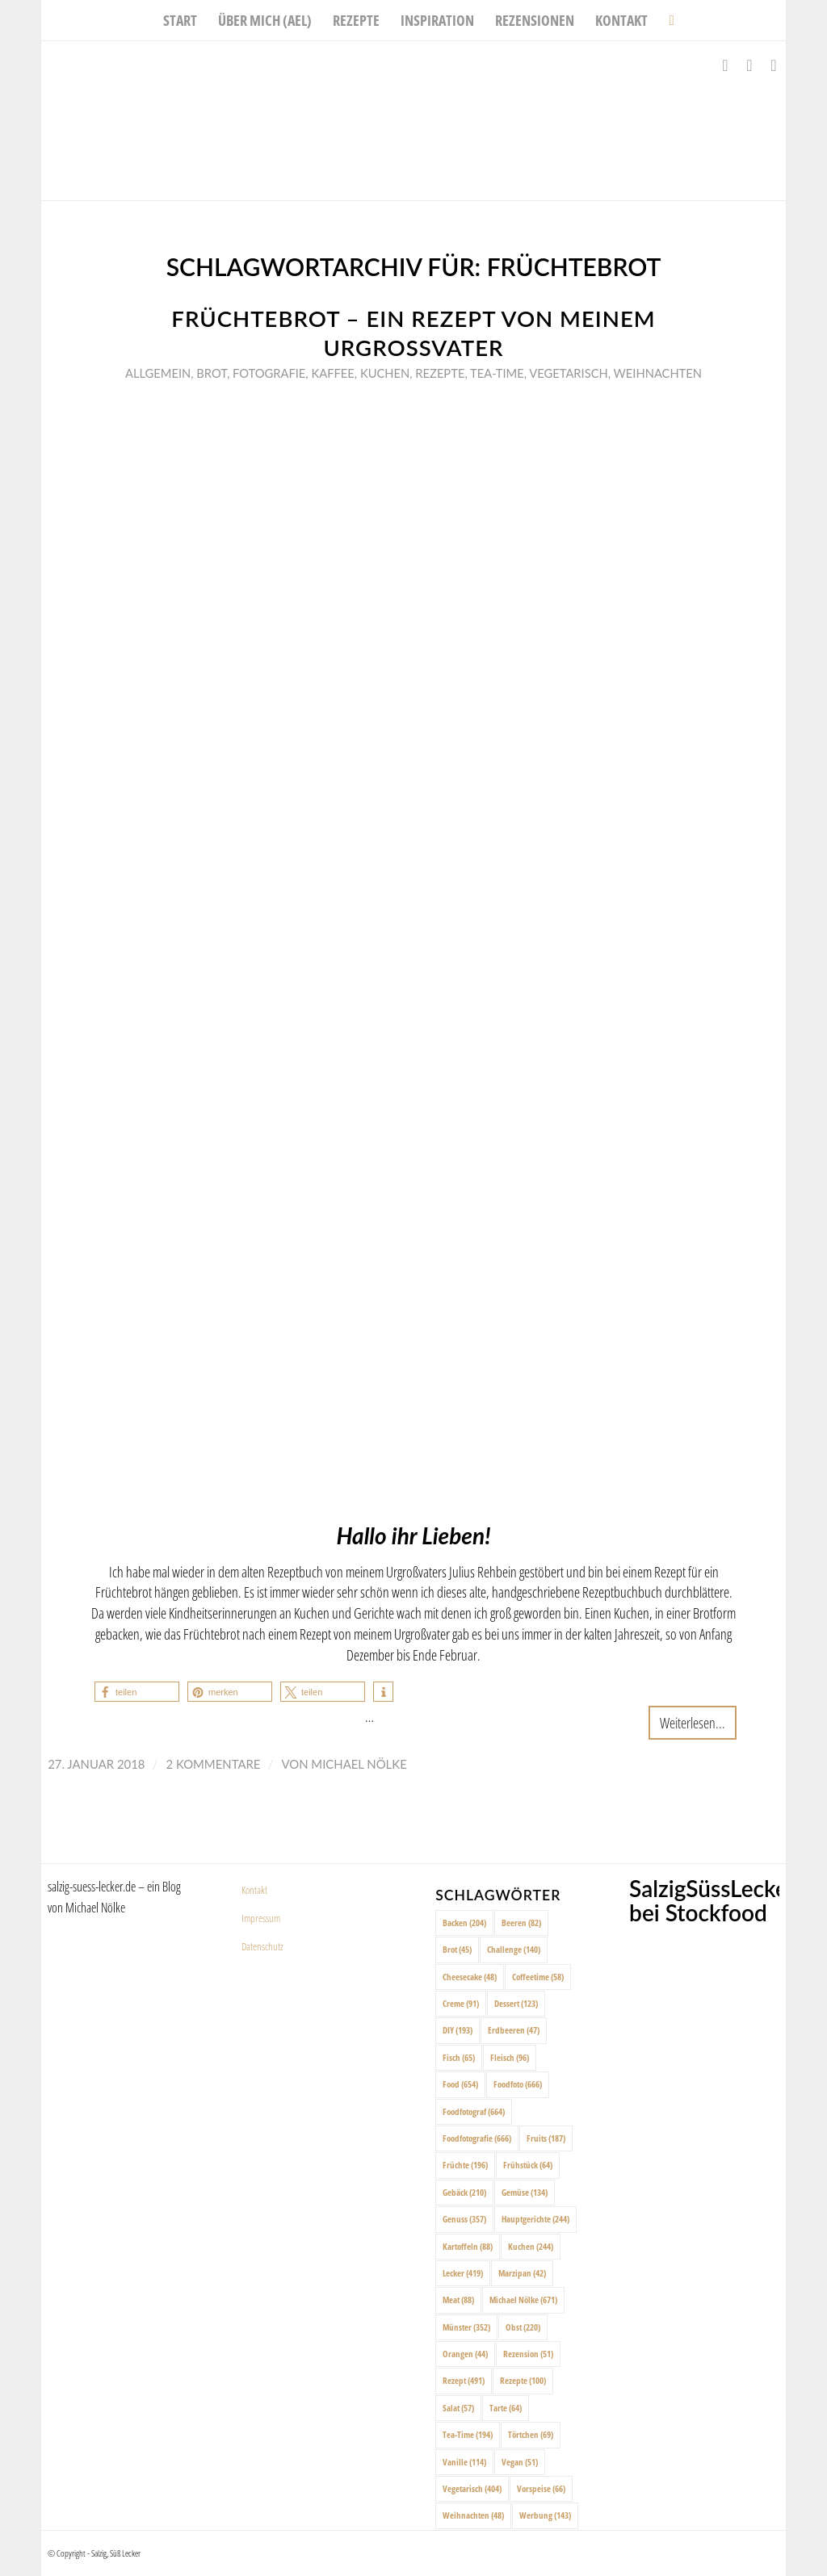  Describe the element at coordinates (538, 1977) in the screenshot. I see `Coffeetime [Coffeetime (58 Einträge)]` at that location.